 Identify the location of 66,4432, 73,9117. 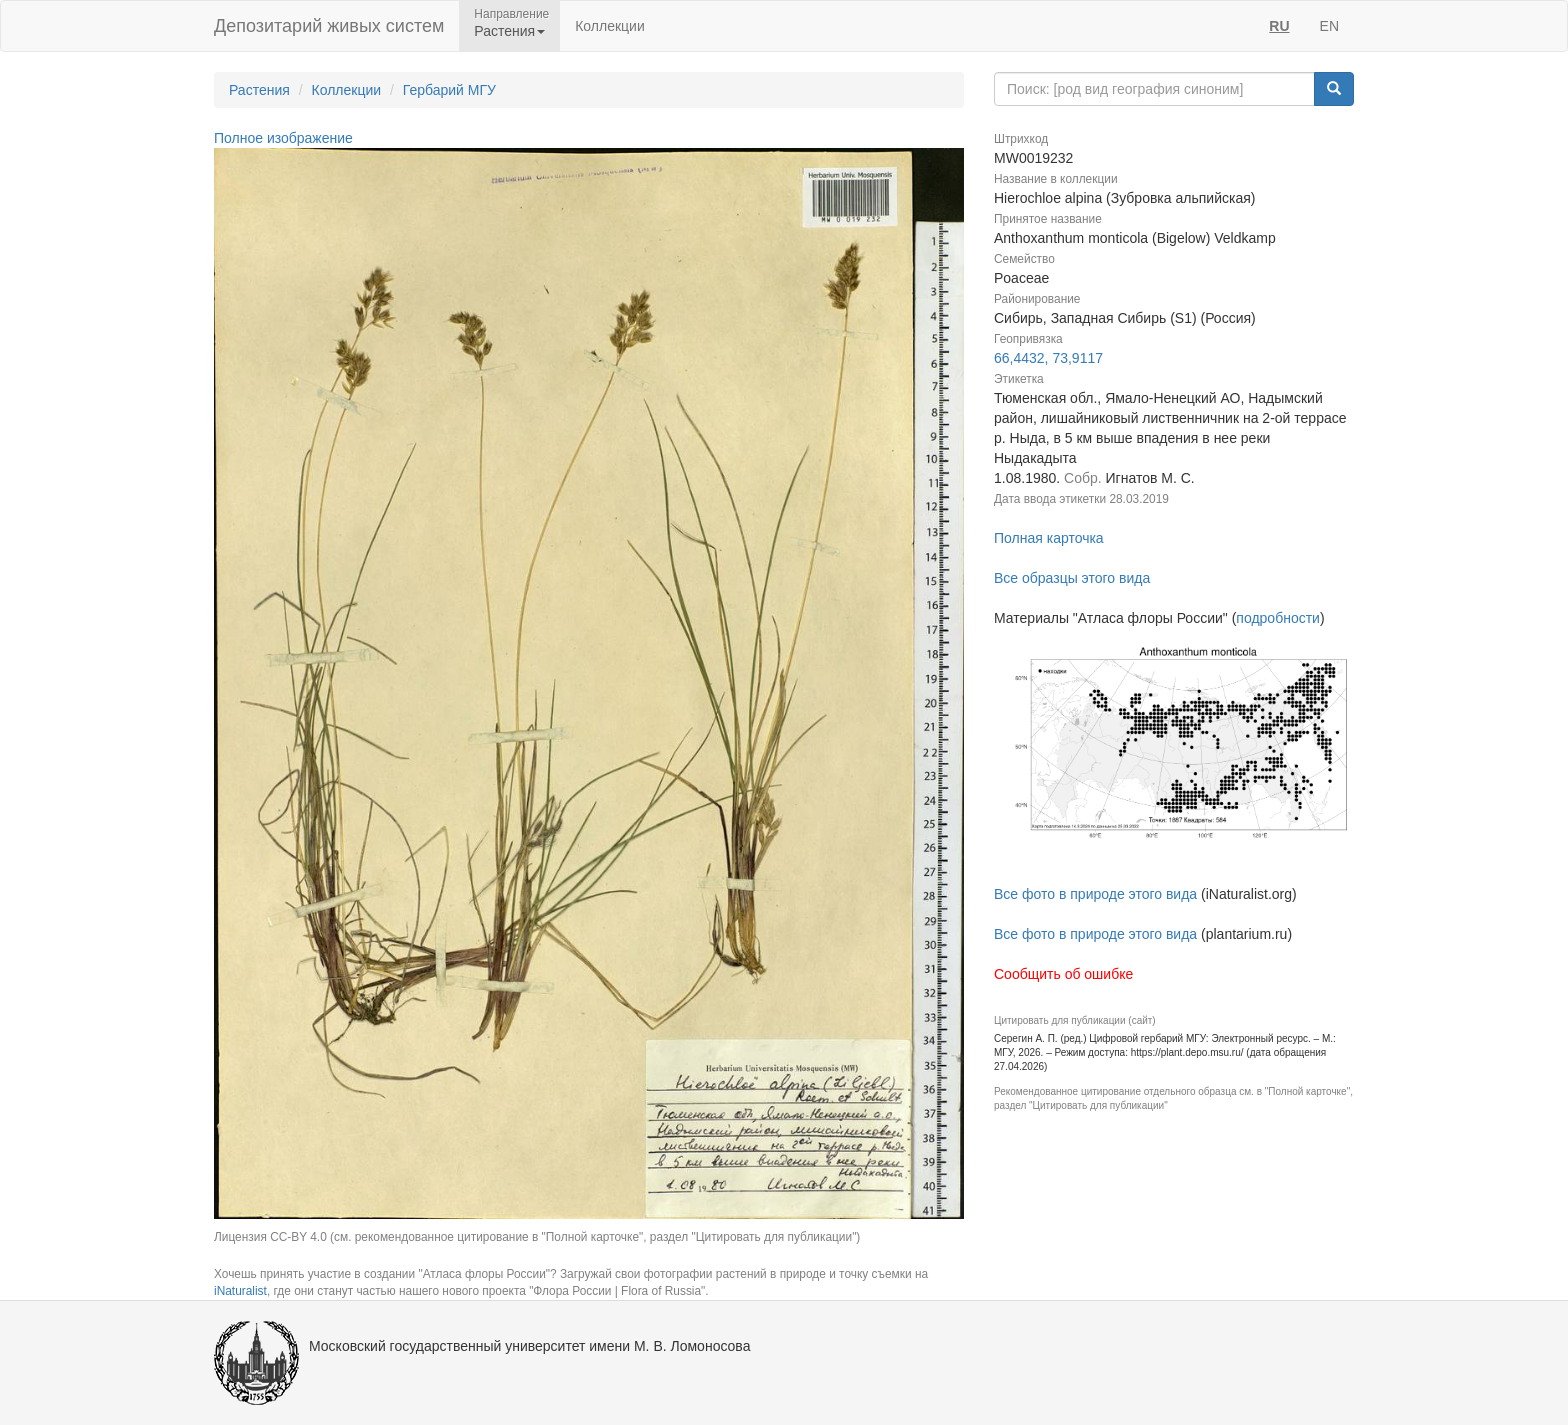
(1048, 358).